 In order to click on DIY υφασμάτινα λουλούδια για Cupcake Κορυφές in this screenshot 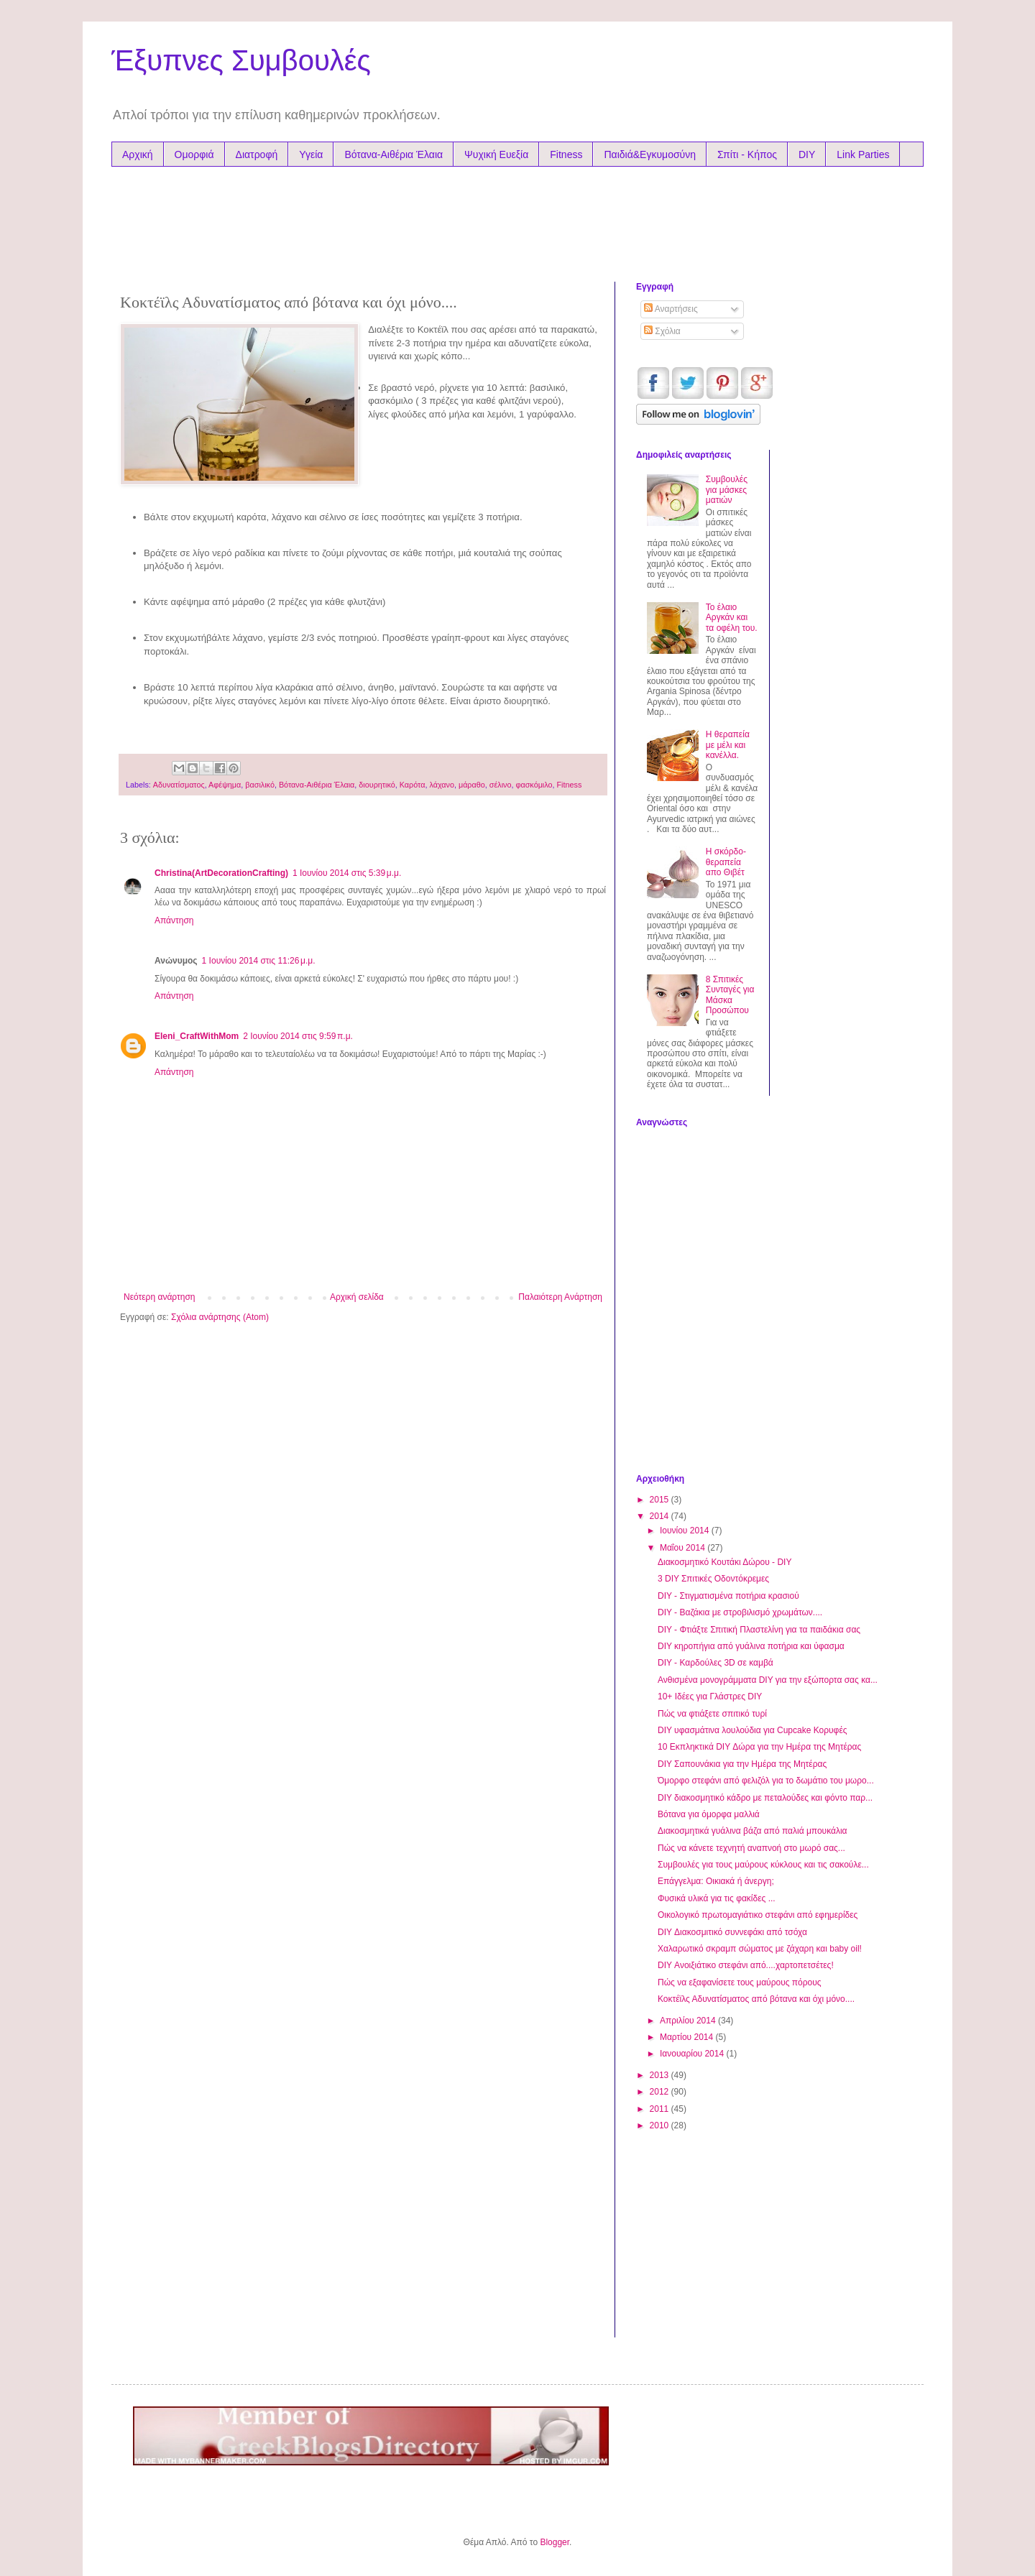, I will do `click(752, 1730)`.